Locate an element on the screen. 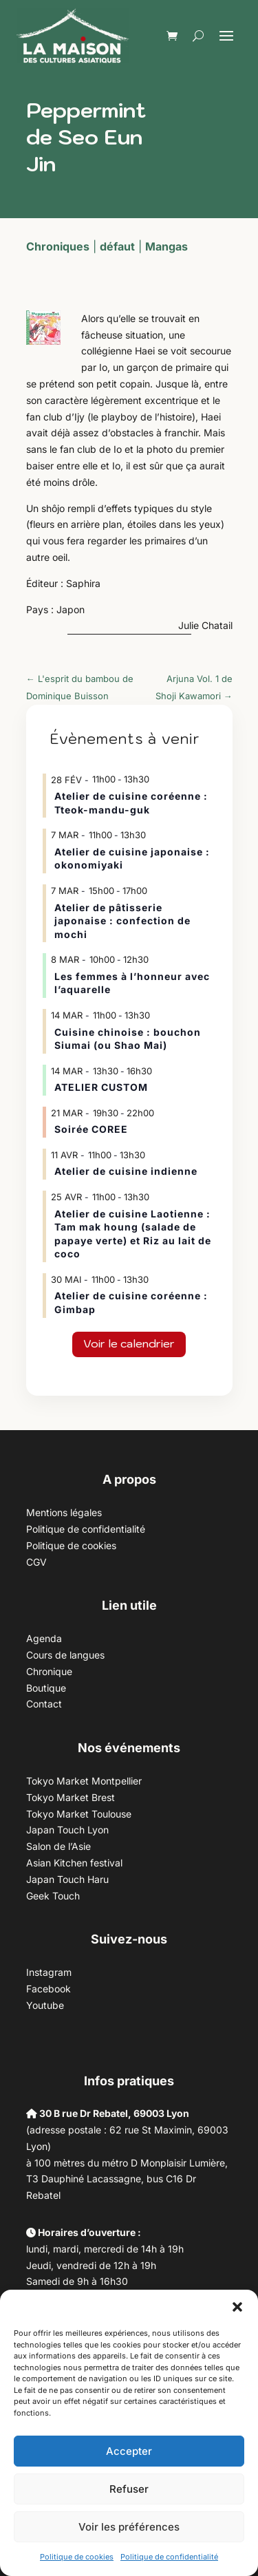 This screenshot has height=2576, width=258. [button] is located at coordinates (237, 2307).